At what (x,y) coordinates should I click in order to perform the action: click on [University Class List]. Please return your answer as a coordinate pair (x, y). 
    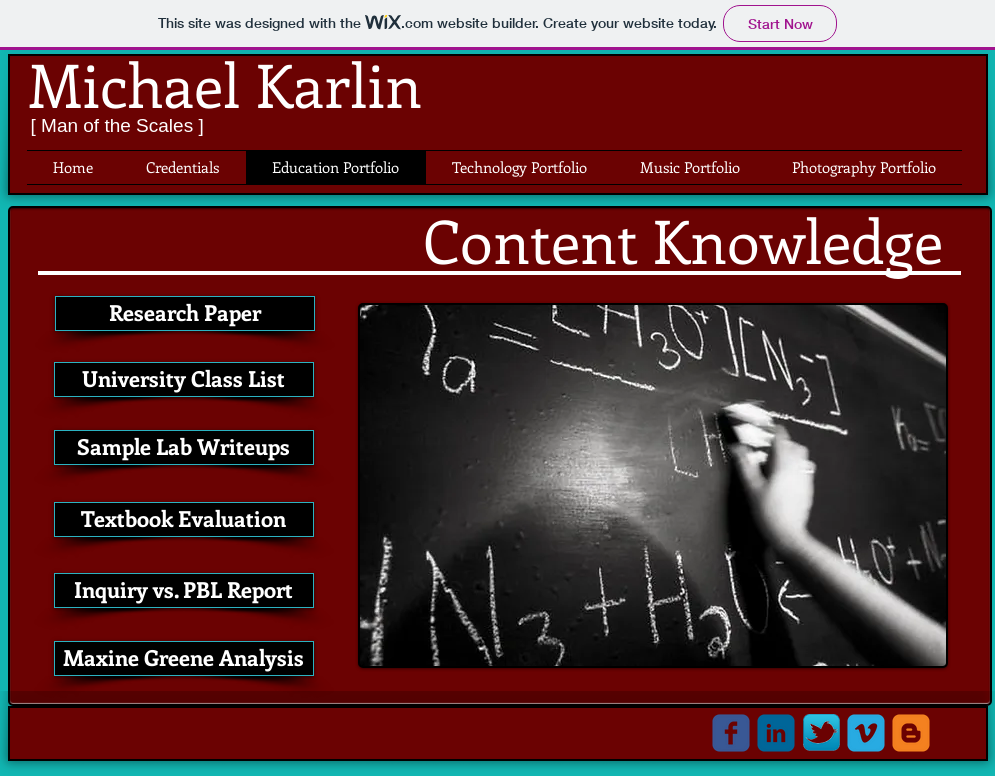
    Looking at the image, I should click on (184, 379).